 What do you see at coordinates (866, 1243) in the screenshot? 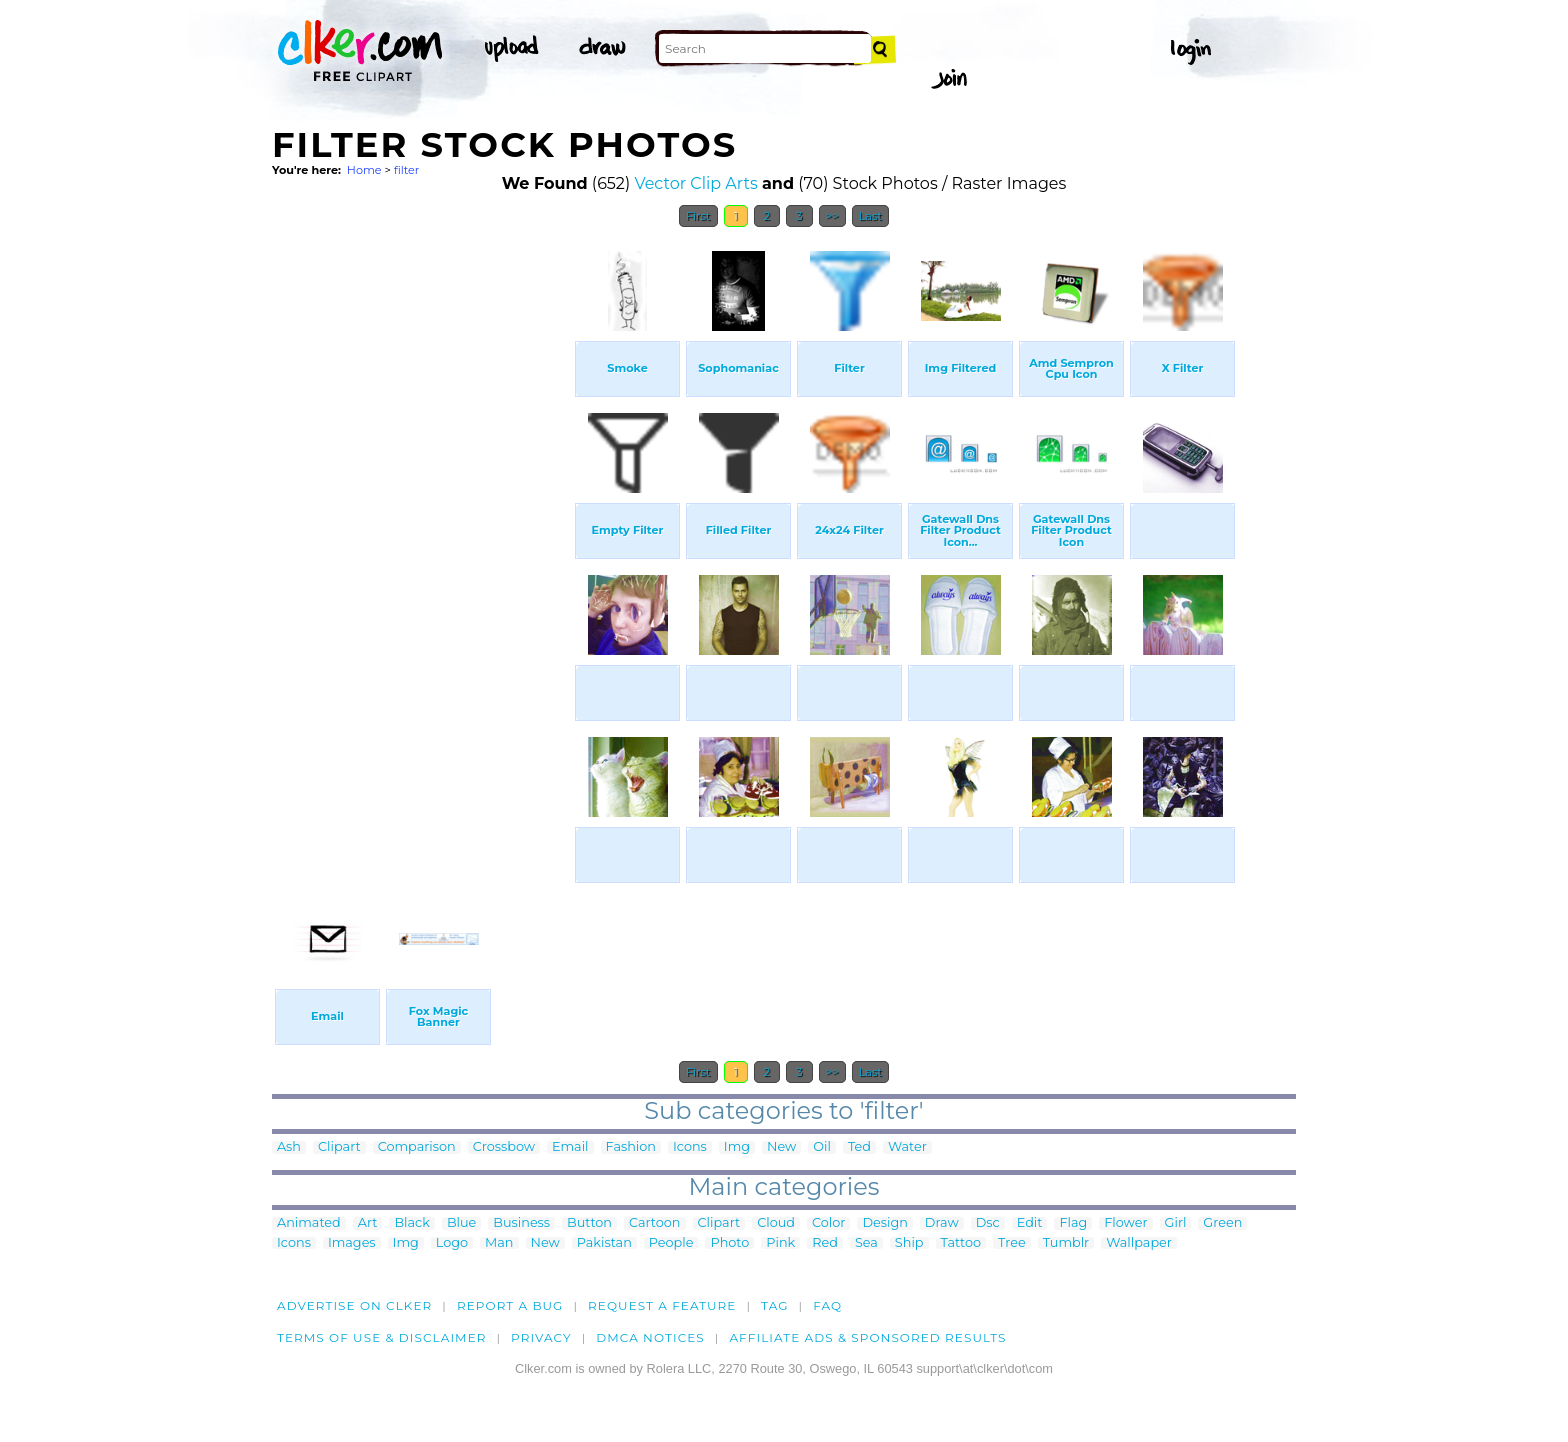
I see `Sea` at bounding box center [866, 1243].